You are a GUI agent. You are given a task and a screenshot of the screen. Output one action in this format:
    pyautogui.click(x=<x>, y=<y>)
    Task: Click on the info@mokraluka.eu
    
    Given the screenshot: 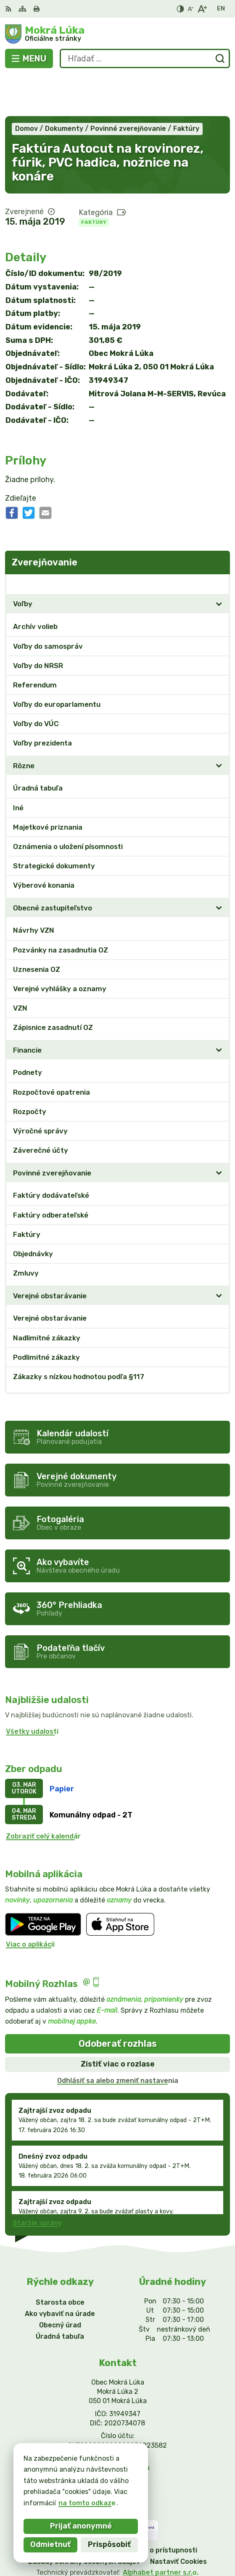 What is the action you would take?
    pyautogui.click(x=118, y=2426)
    